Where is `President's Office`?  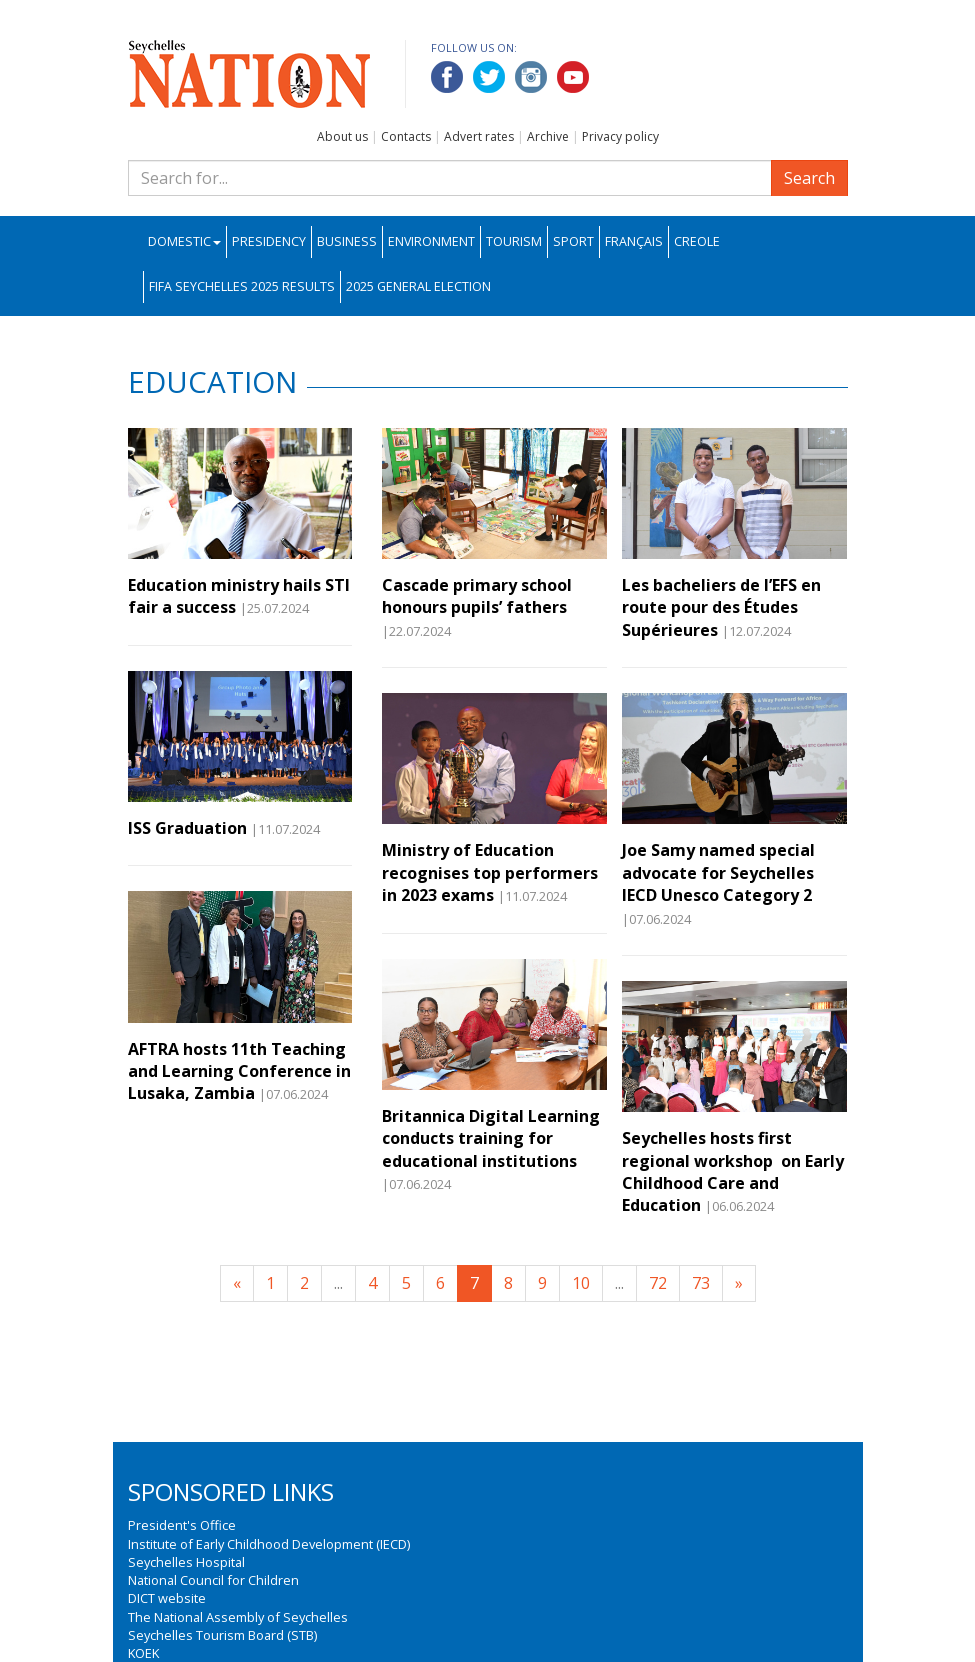 President's Office is located at coordinates (182, 1525).